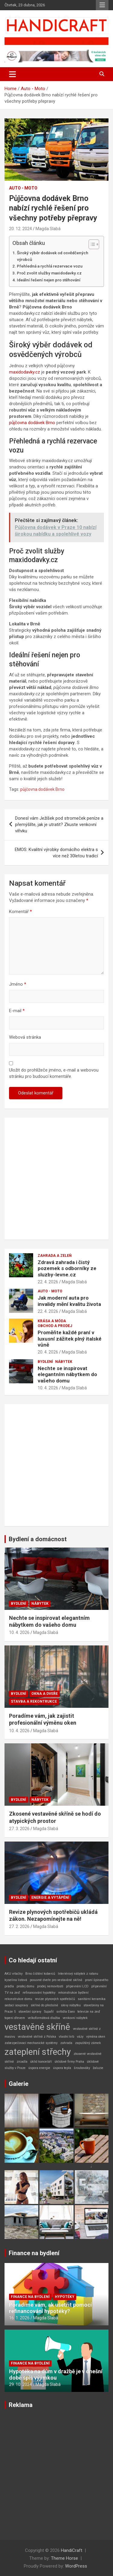  I want to click on HandiCraft, so click(71, 2550).